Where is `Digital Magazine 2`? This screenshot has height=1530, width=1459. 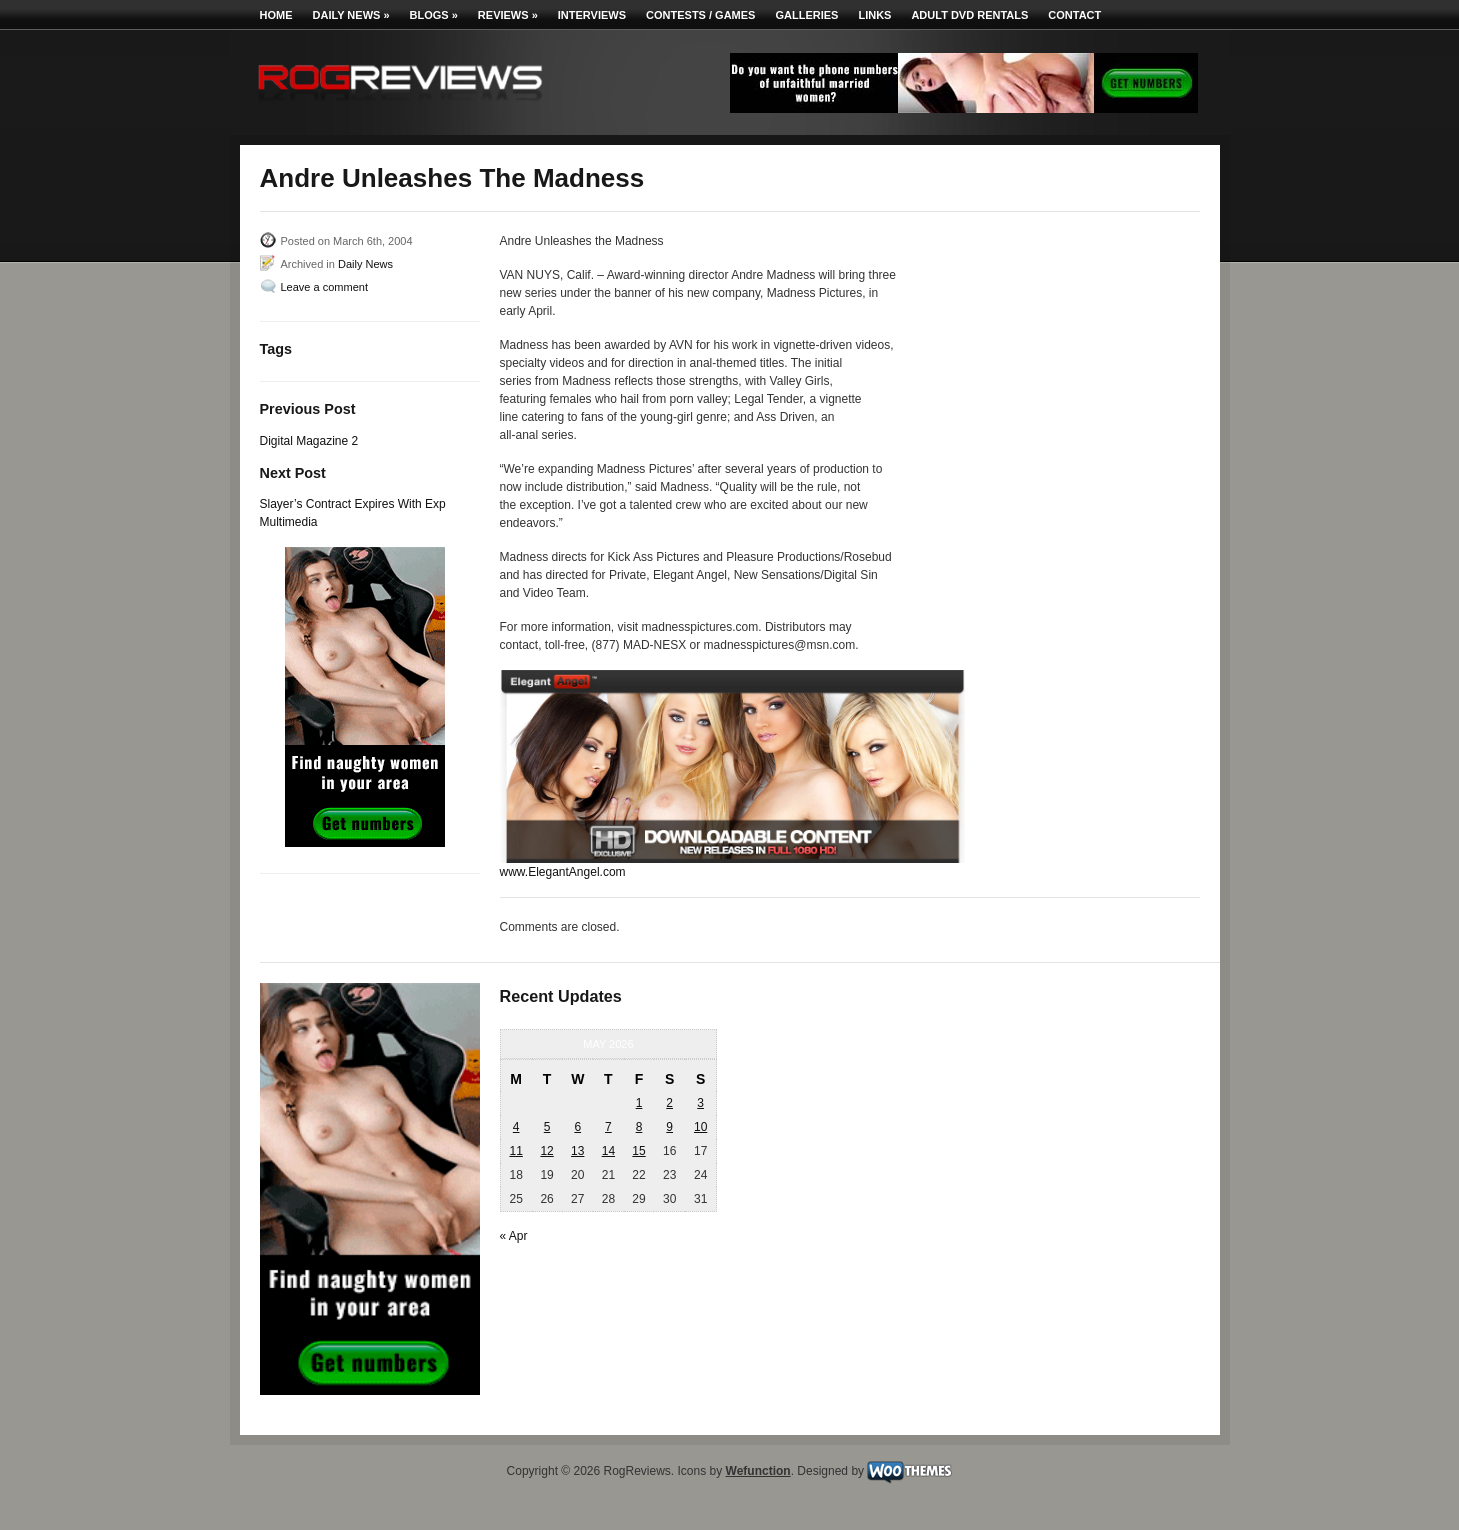
Digital Magazine 2 is located at coordinates (309, 441).